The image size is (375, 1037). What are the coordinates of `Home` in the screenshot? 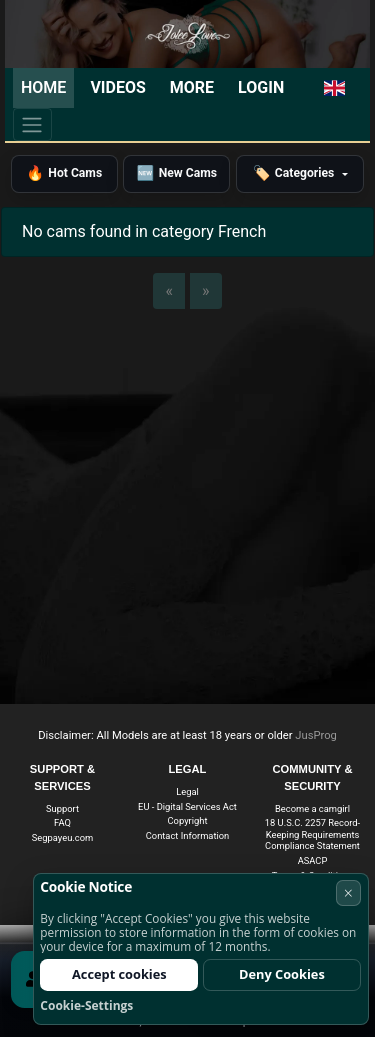 It's located at (43, 87).